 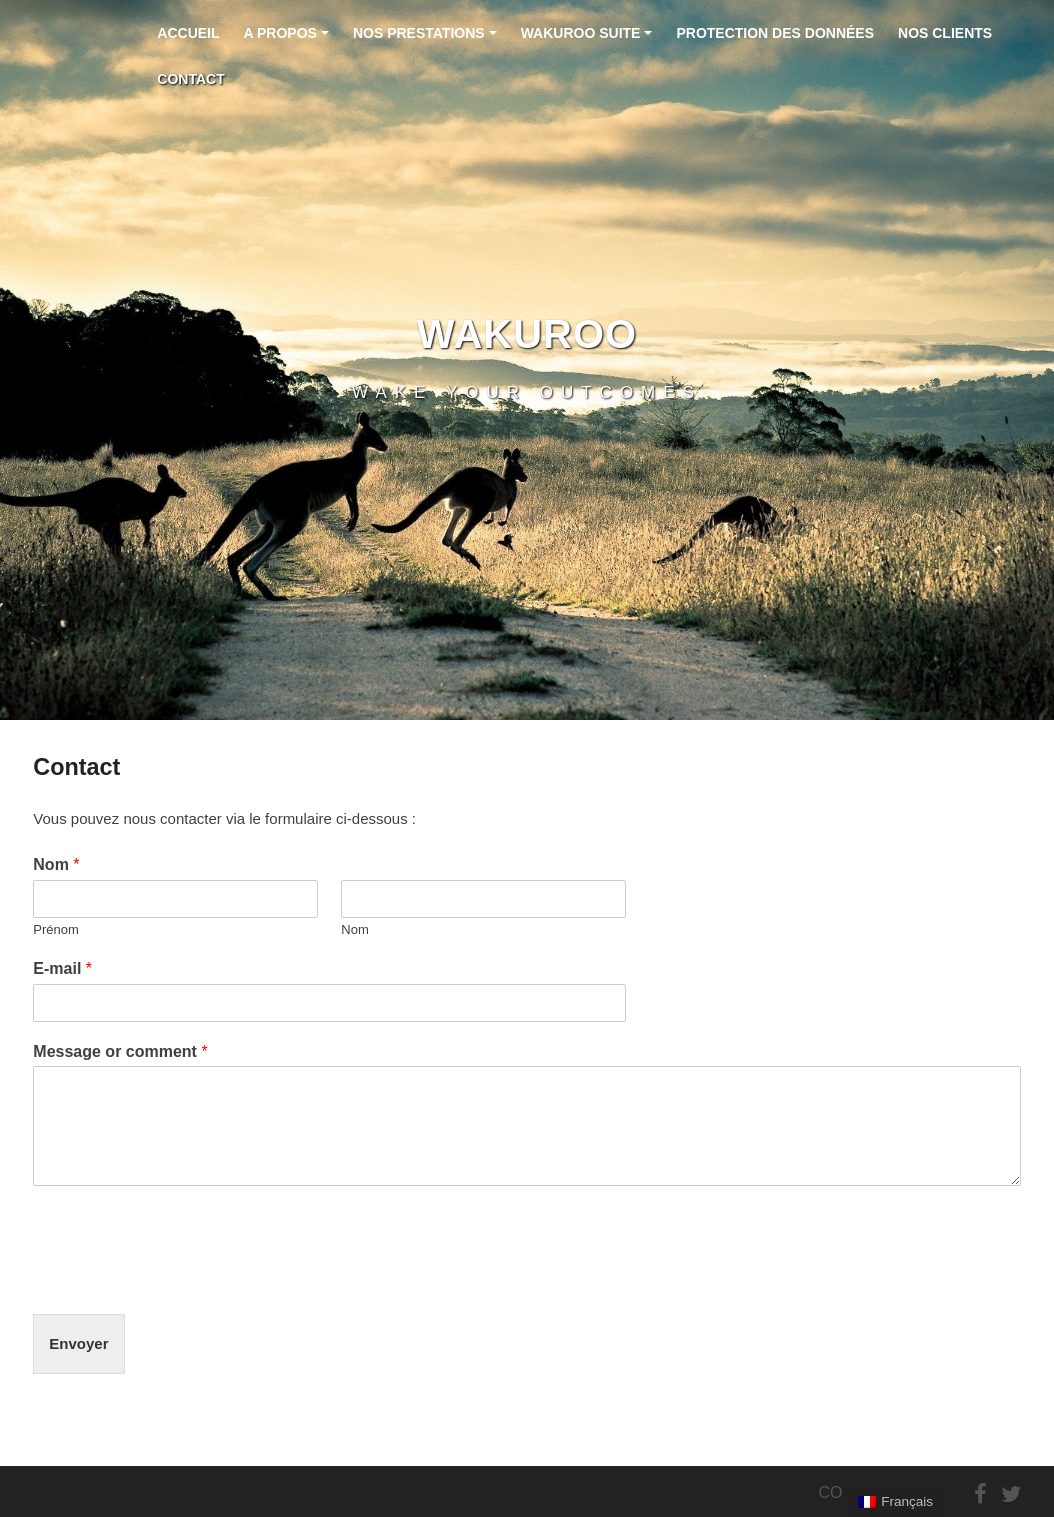 What do you see at coordinates (185, 1281) in the screenshot?
I see `[presentation]` at bounding box center [185, 1281].